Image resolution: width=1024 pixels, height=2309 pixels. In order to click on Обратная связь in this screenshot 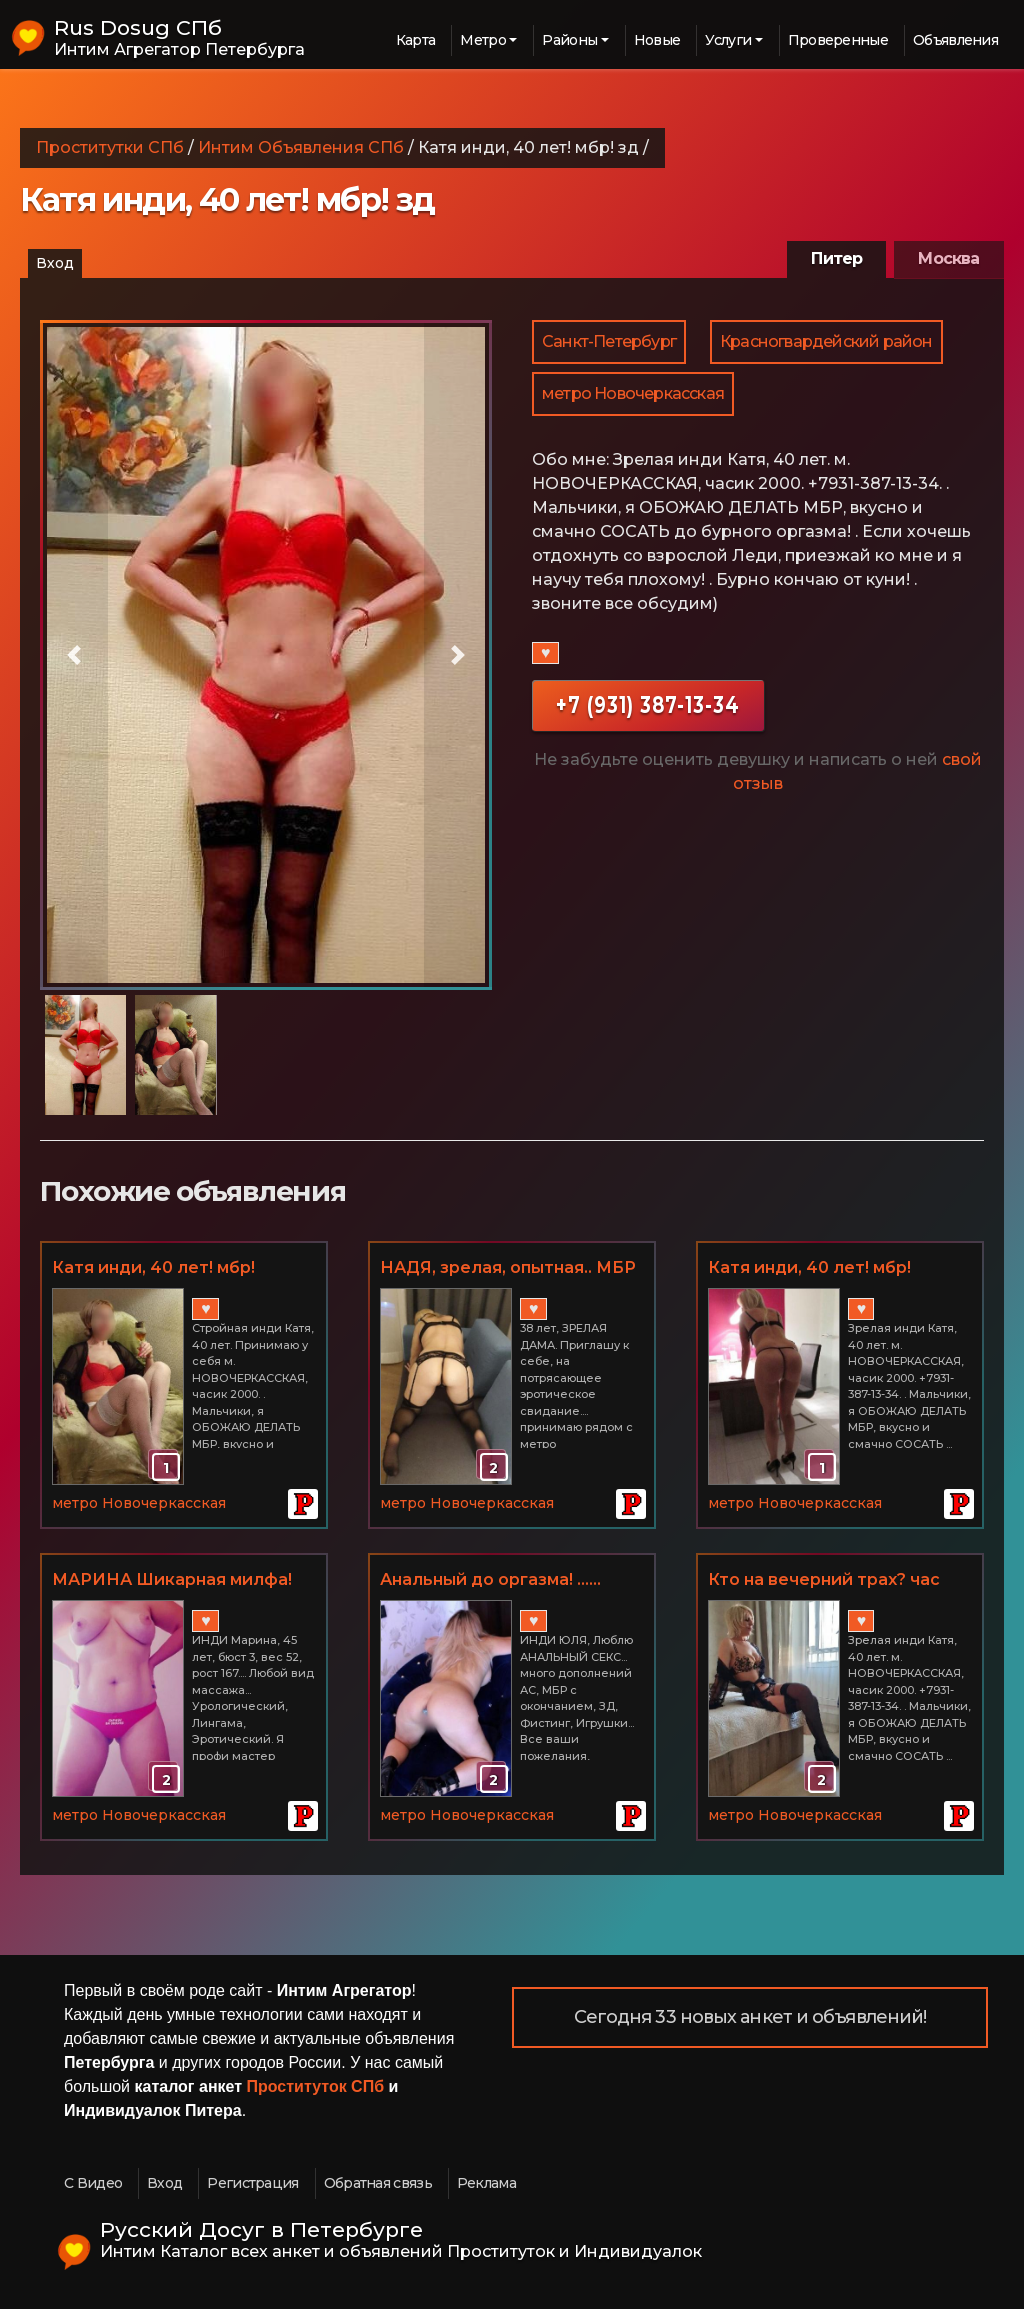, I will do `click(378, 2183)`.